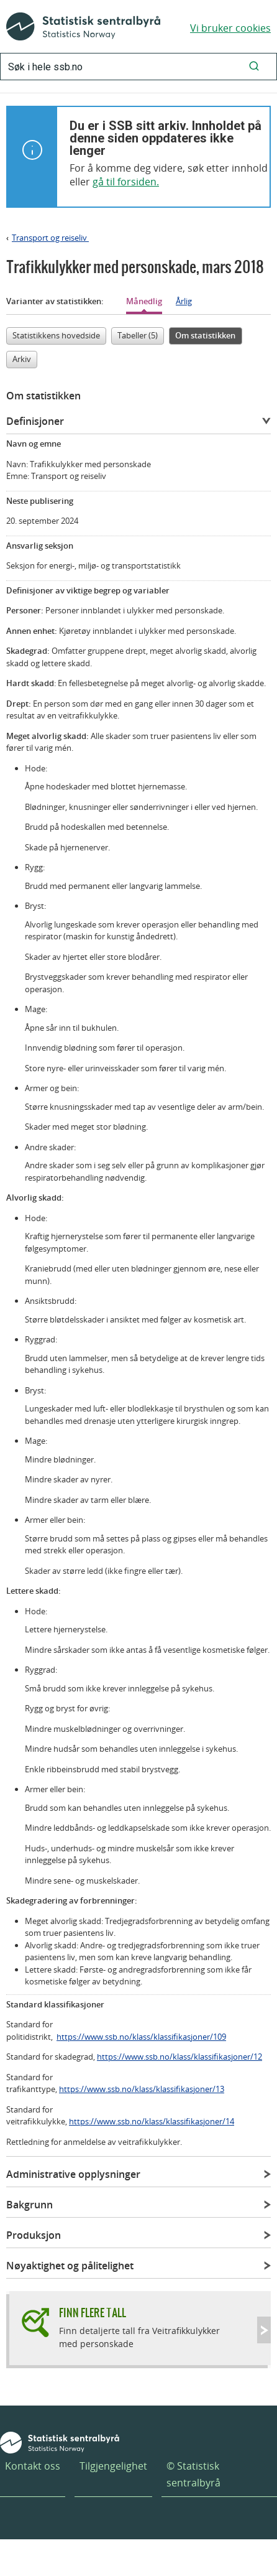 The width and height of the screenshot is (277, 2576). Describe the element at coordinates (50, 237) in the screenshot. I see `Transport og reiseliv` at that location.